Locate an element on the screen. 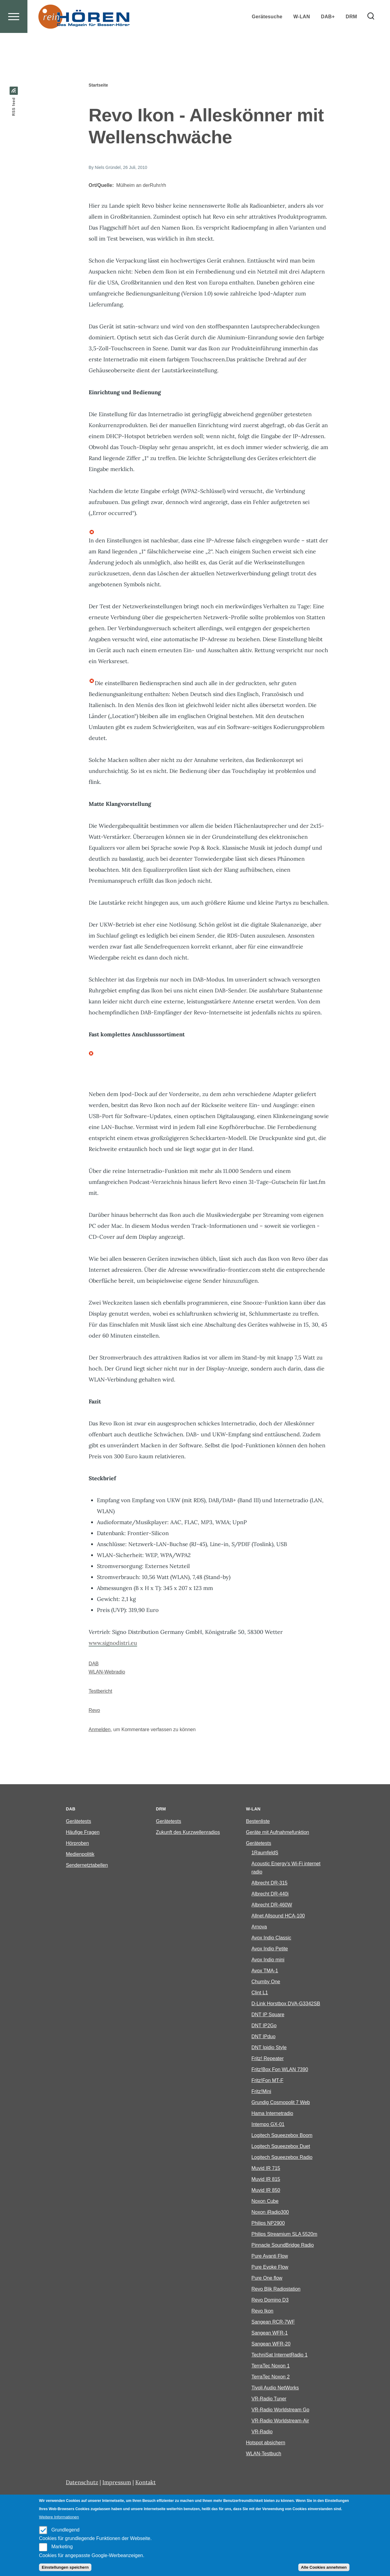 This screenshot has height=2576, width=390. Grundig Cosmopolit 7 Web is located at coordinates (280, 2102).